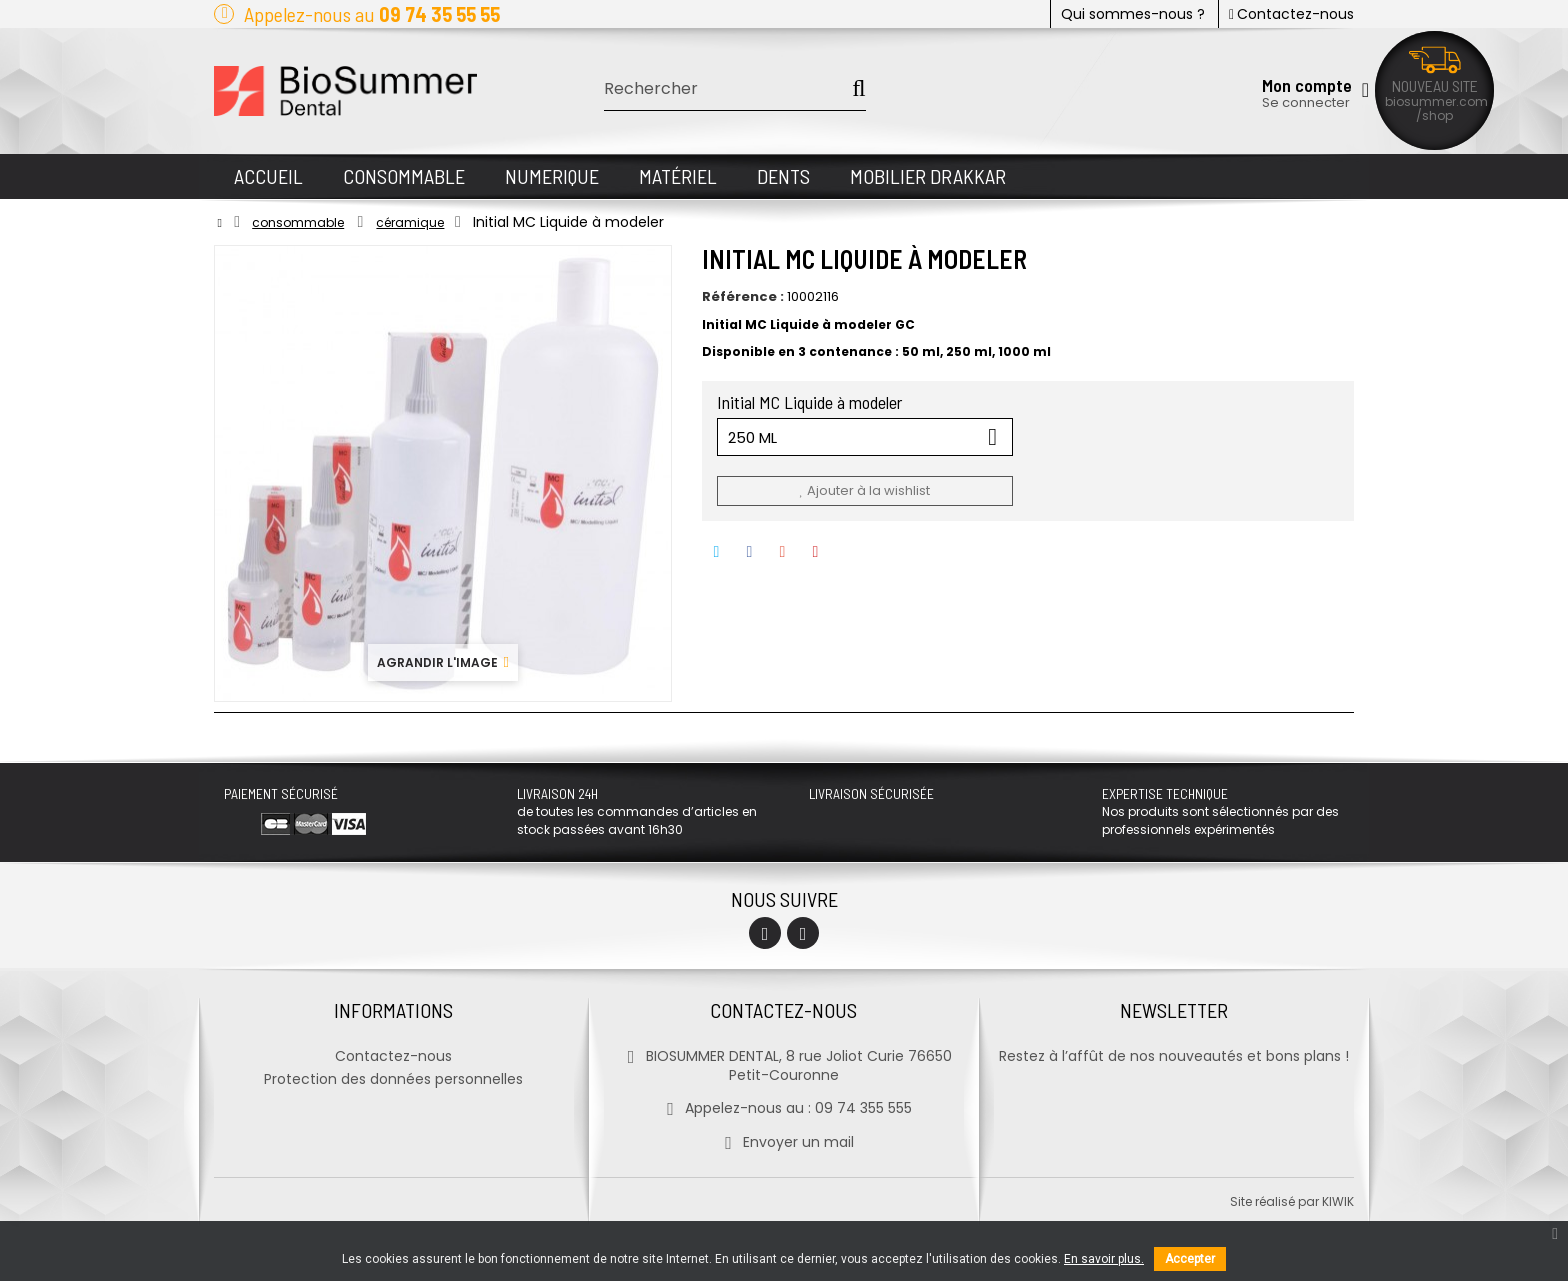 Image resolution: width=1568 pixels, height=1281 pixels. I want to click on kiwik, so click(1338, 1201).